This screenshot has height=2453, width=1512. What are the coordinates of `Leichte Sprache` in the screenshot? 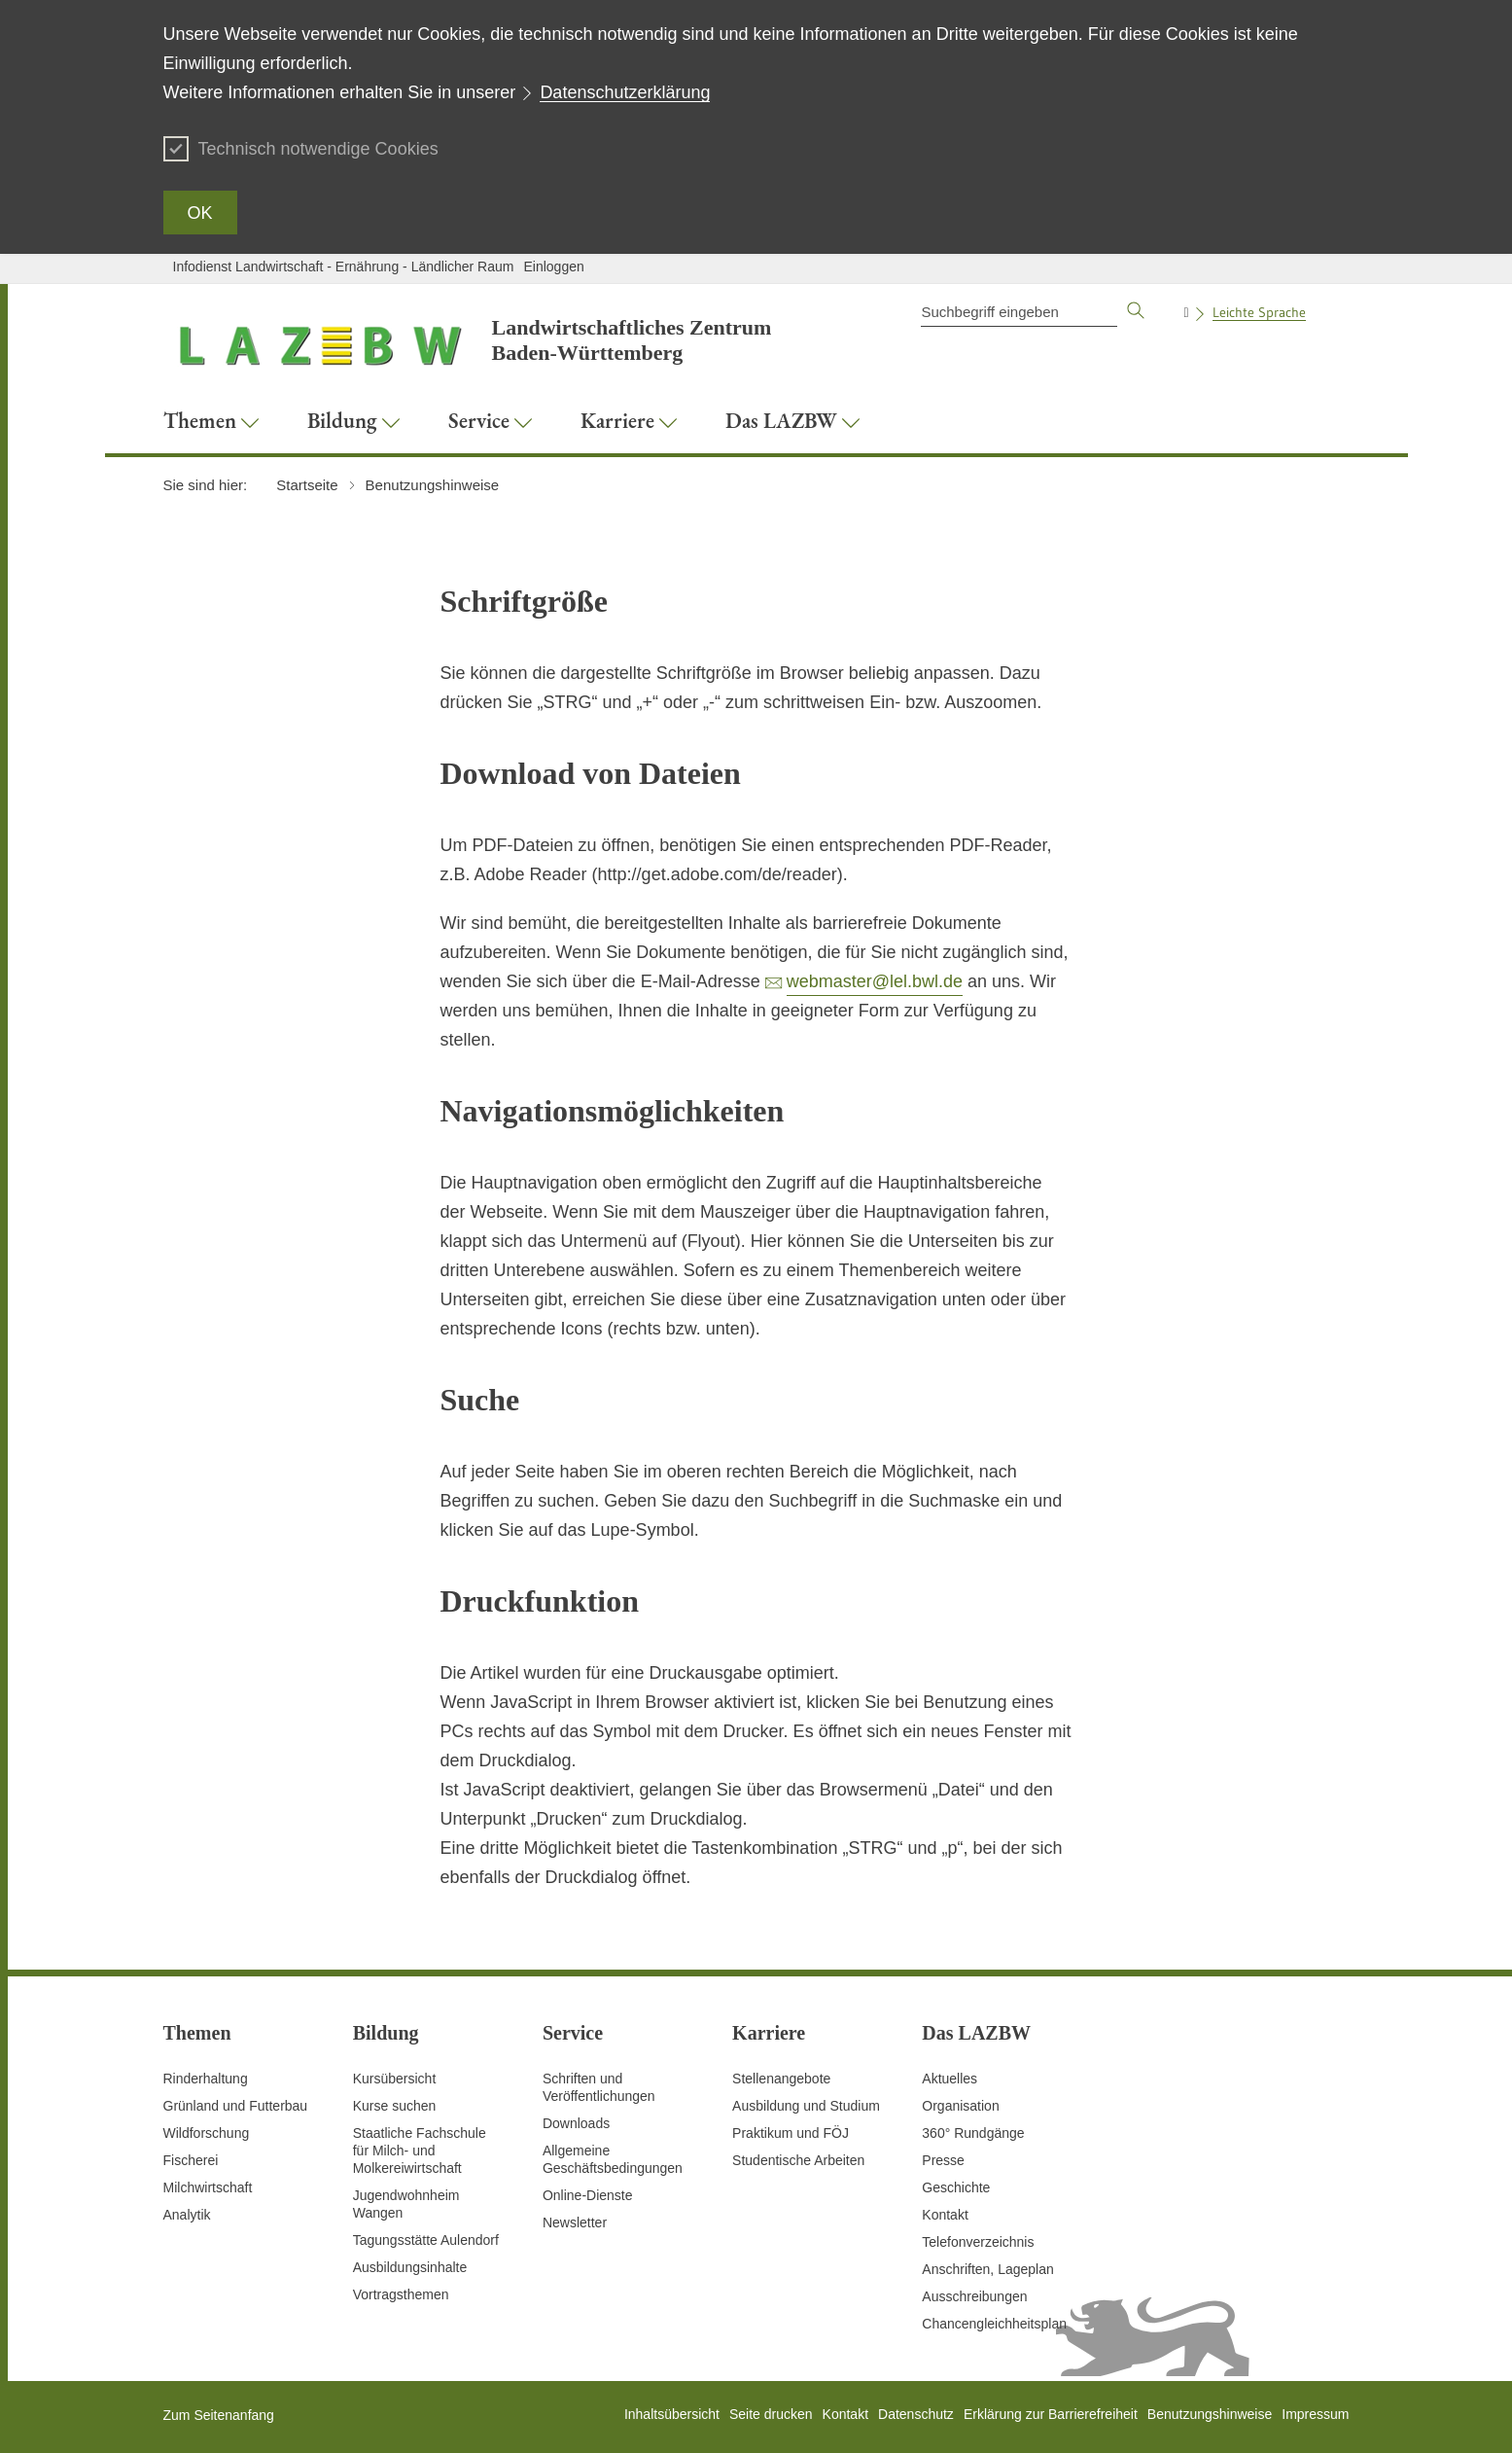 It's located at (1259, 312).